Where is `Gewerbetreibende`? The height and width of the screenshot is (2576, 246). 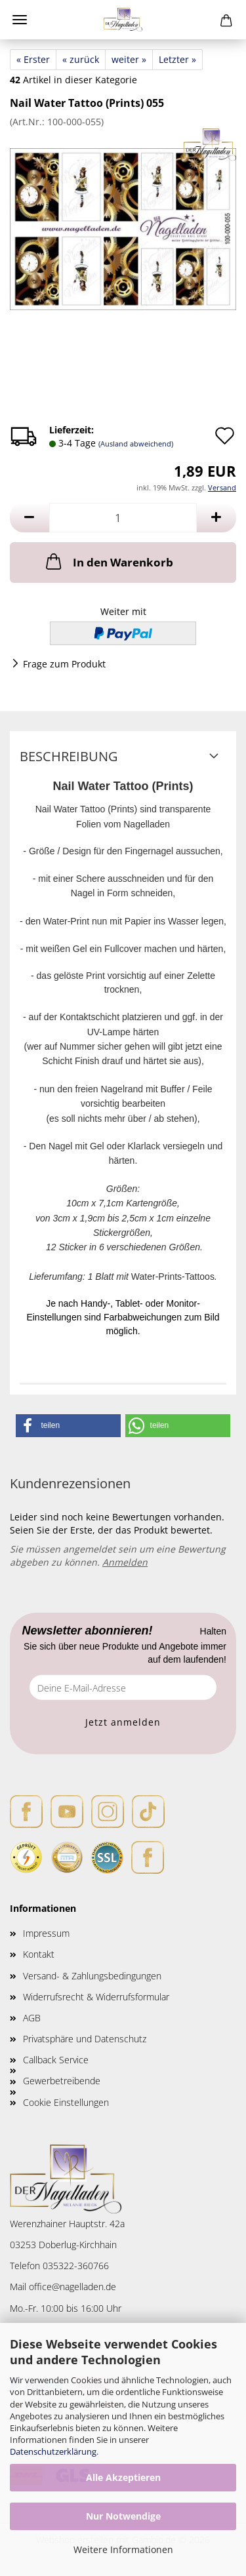 Gewerbetreibende is located at coordinates (61, 2080).